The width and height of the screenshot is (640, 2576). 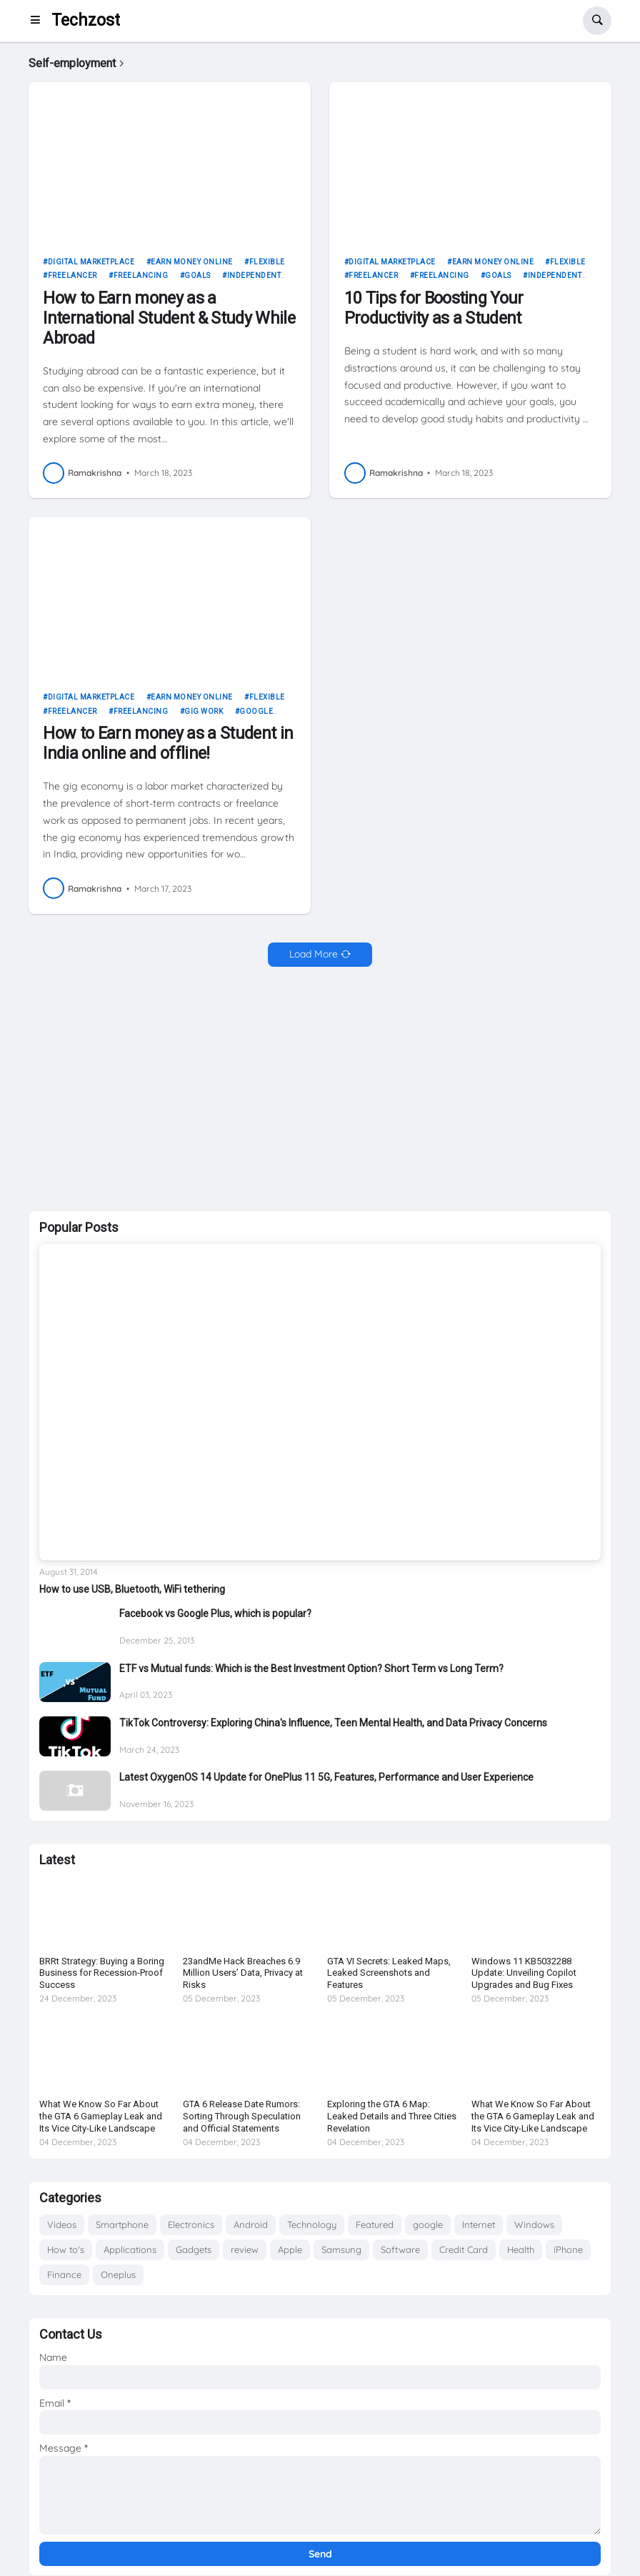 I want to click on Applications, so click(x=130, y=2249).